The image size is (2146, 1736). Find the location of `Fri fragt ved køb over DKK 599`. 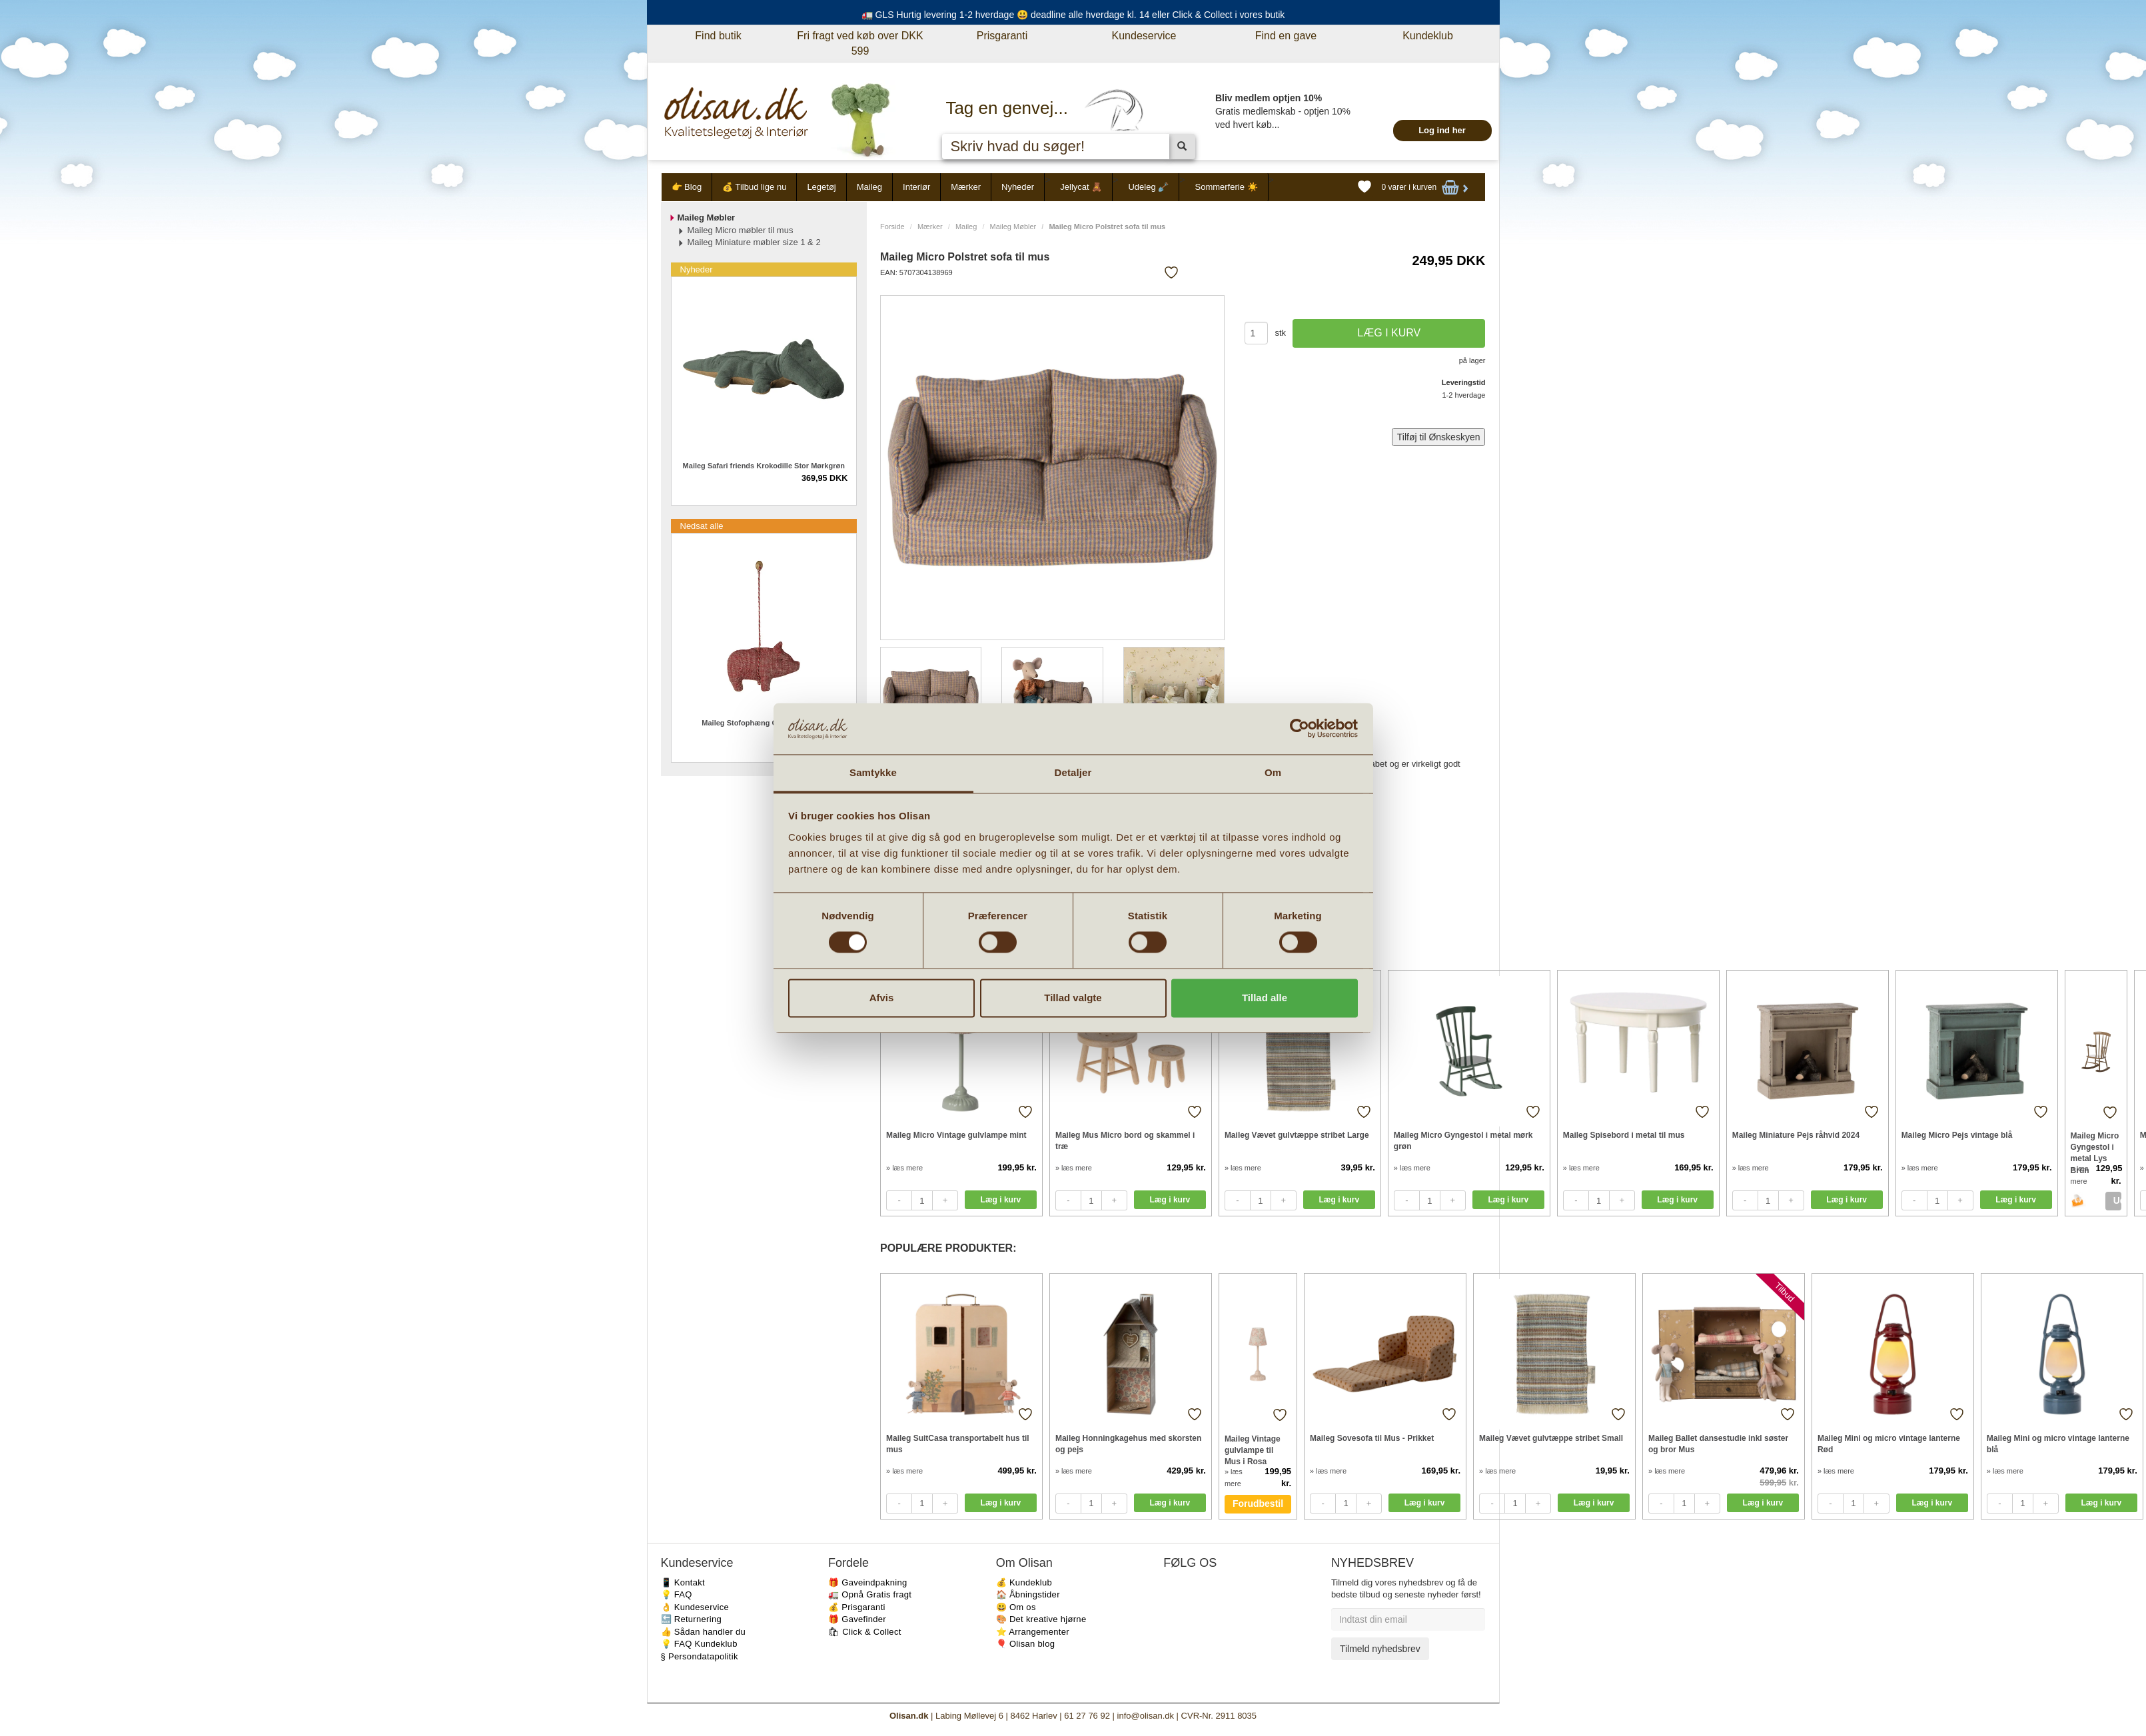

Fri fragt ved køb over DKK 599 is located at coordinates (860, 43).